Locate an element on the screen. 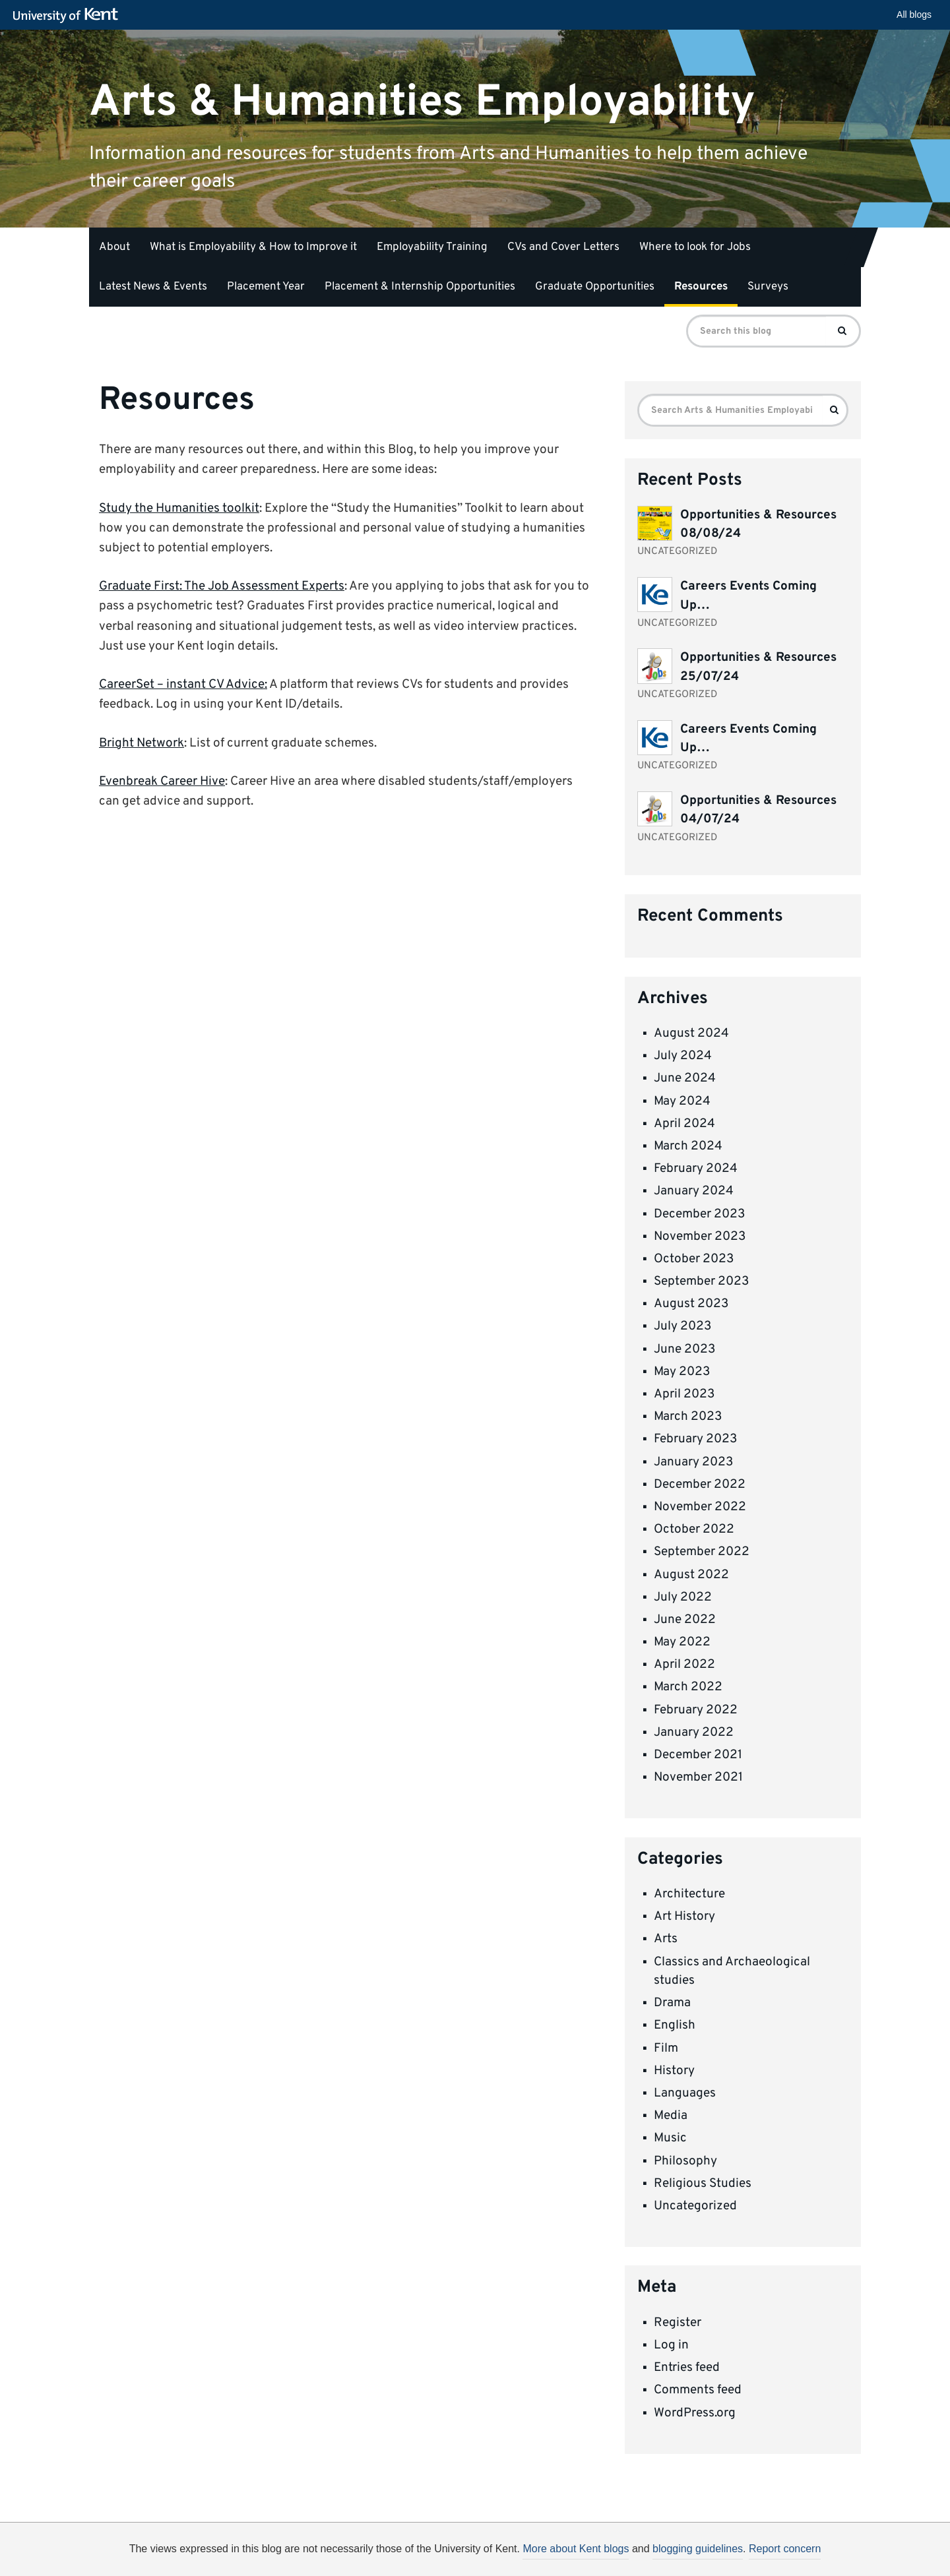 This screenshot has height=2576, width=950. November 2022 is located at coordinates (700, 1507).